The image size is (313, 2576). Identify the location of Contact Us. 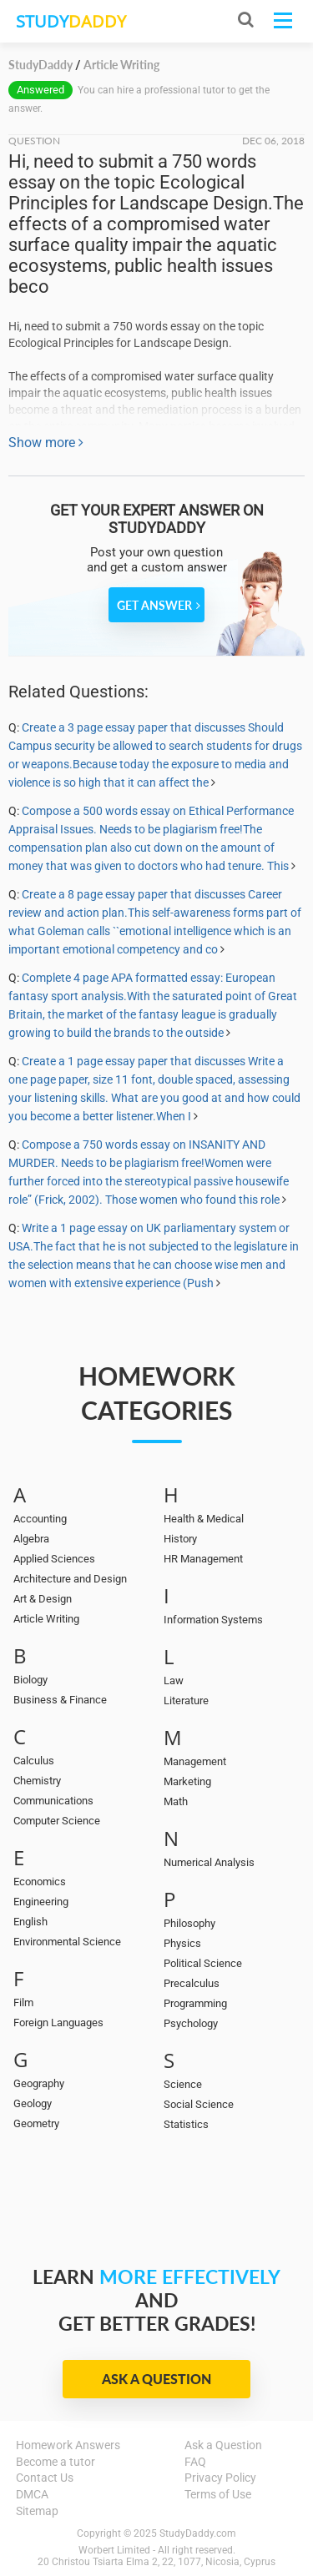
(44, 2477).